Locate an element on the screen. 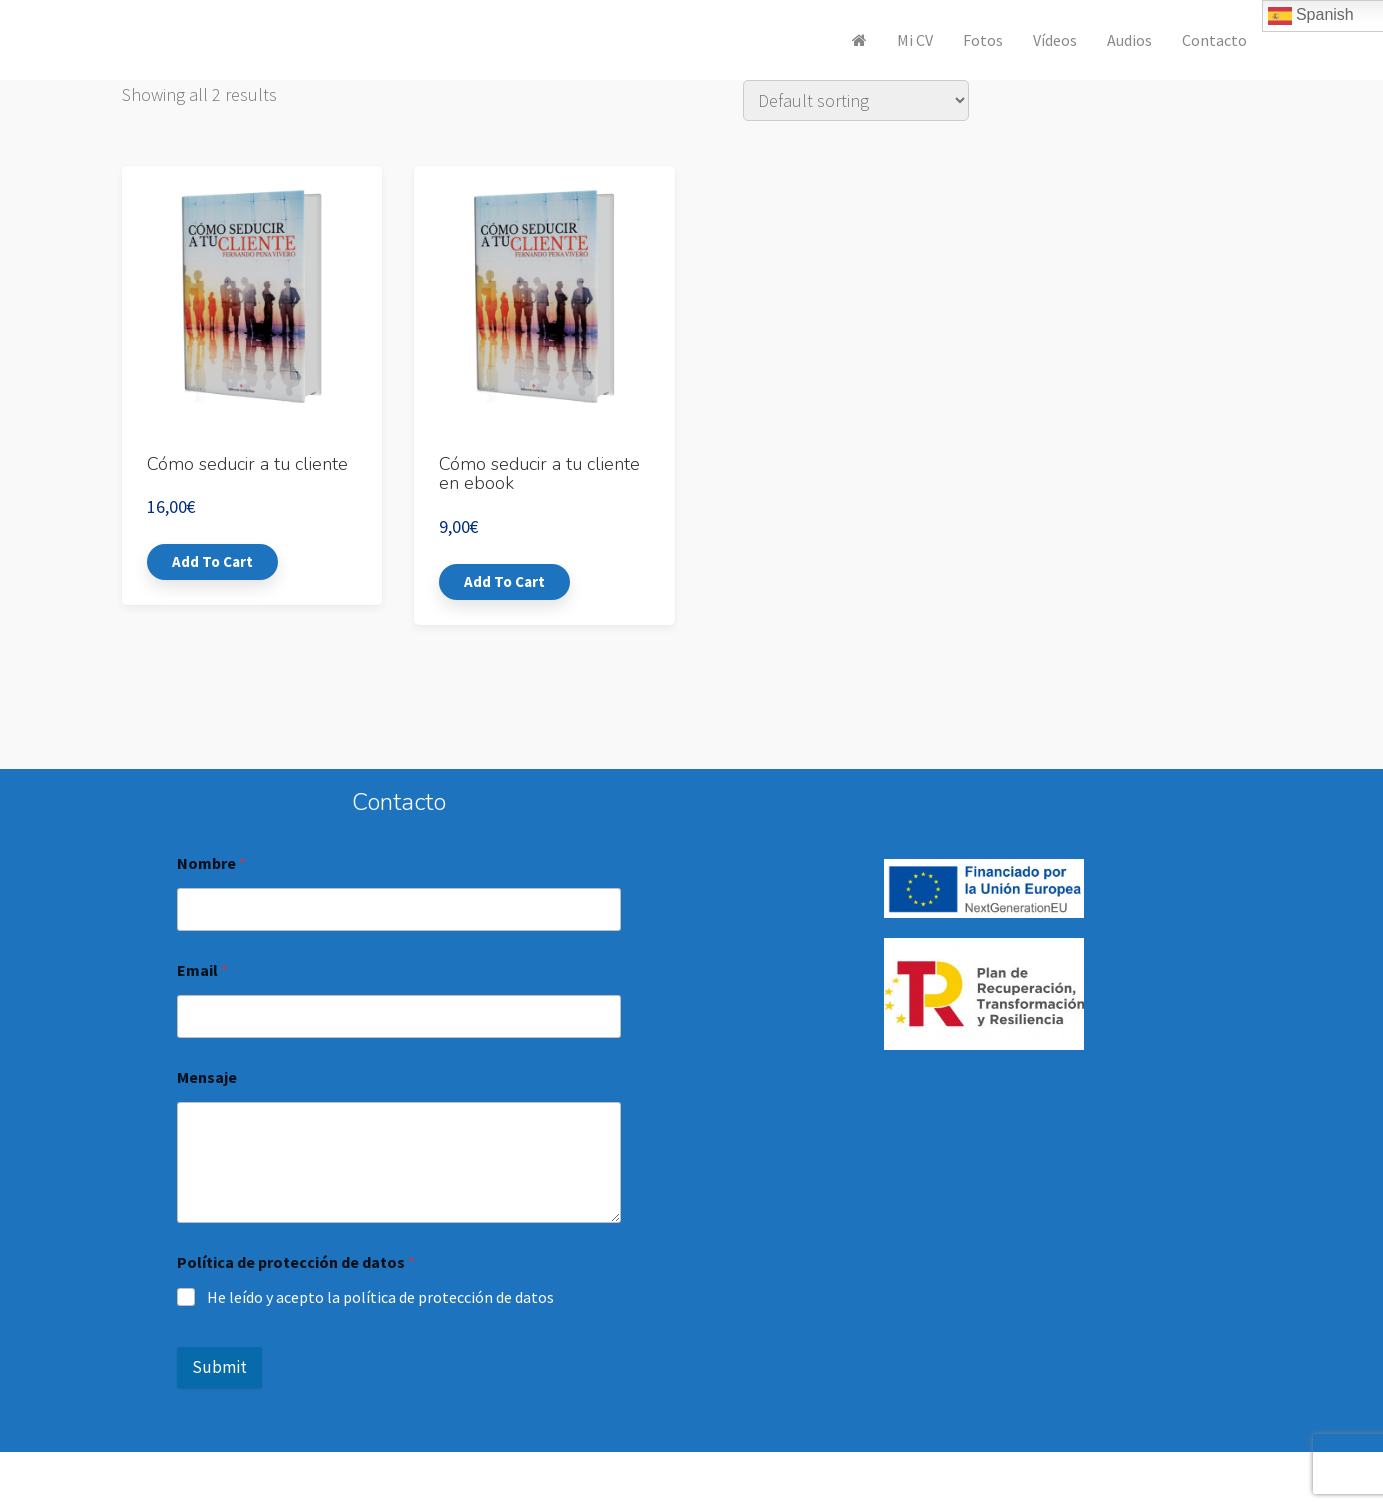 Image resolution: width=1383 pixels, height=1508 pixels. Vídeos is located at coordinates (1055, 40).